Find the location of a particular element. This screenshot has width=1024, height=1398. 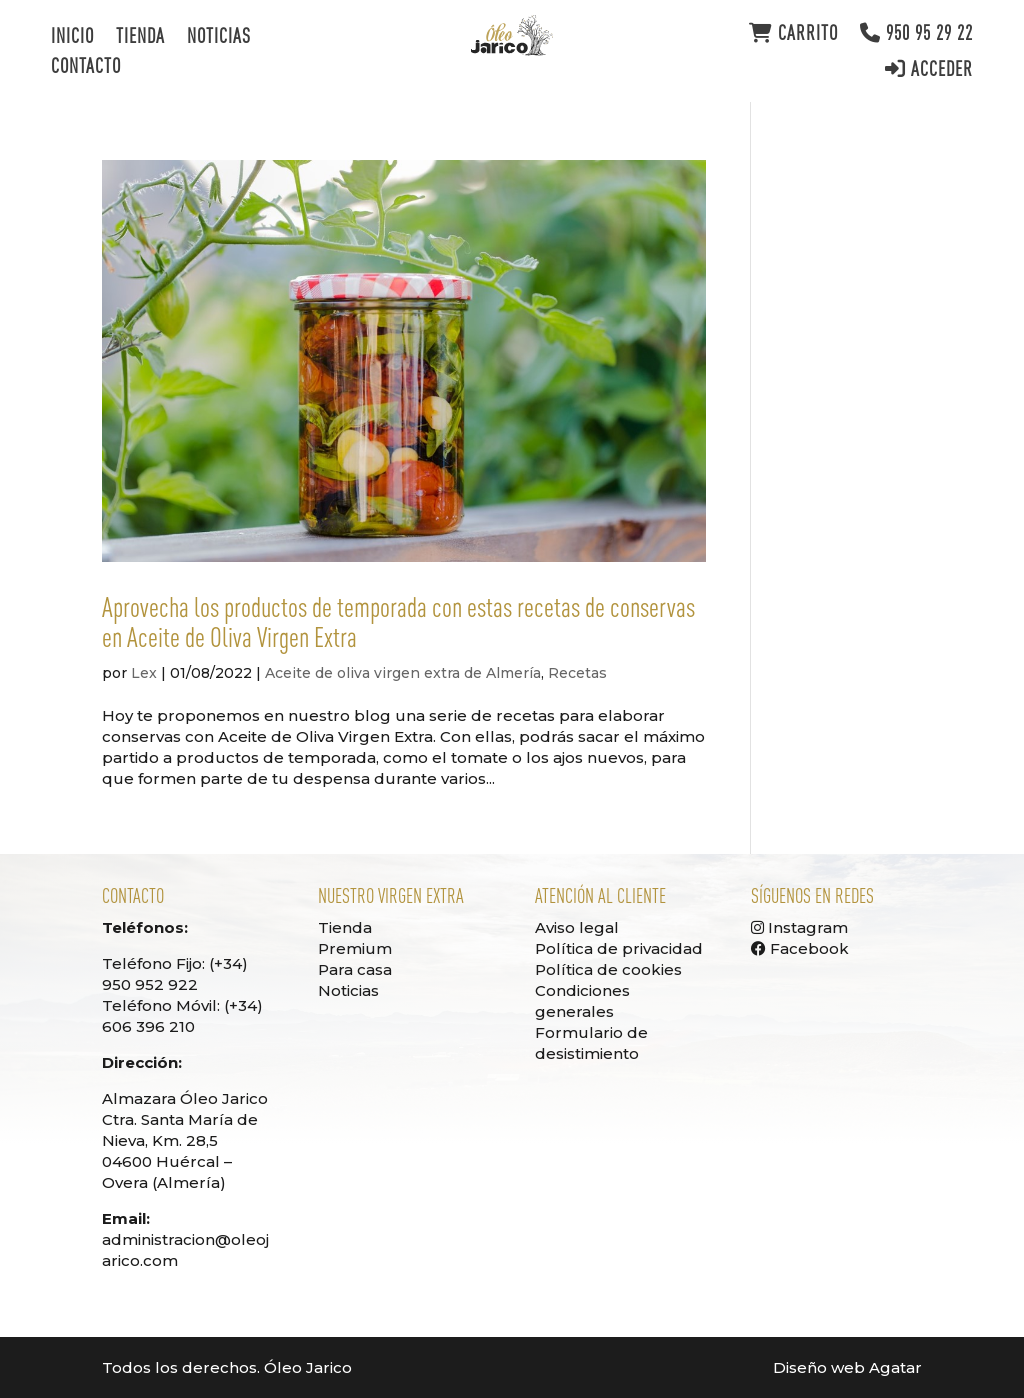

Noticias is located at coordinates (219, 38).